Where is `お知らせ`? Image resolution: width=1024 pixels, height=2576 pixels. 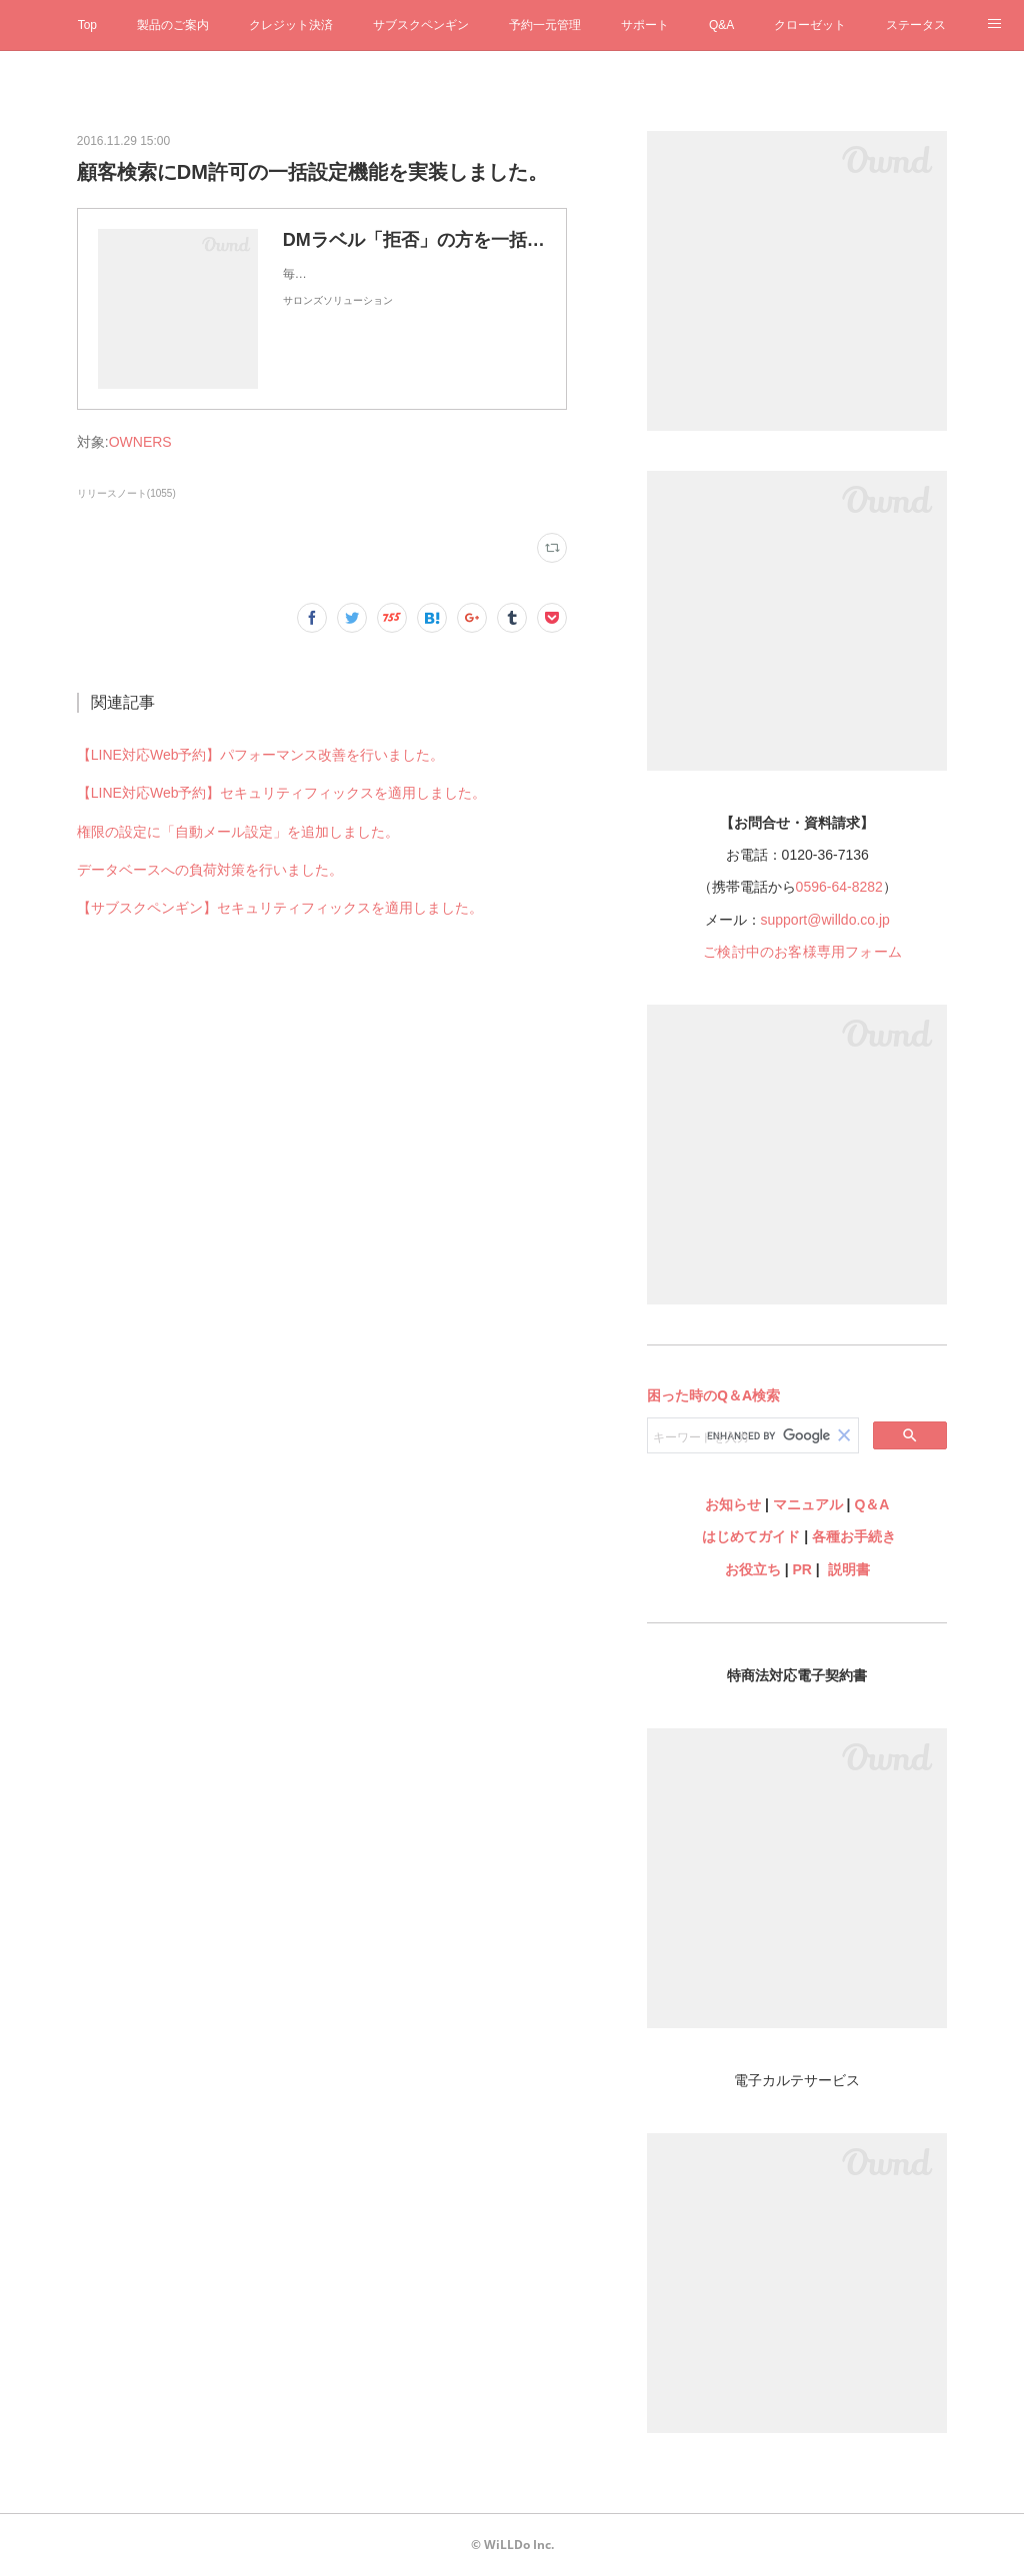 お知らせ is located at coordinates (733, 1504).